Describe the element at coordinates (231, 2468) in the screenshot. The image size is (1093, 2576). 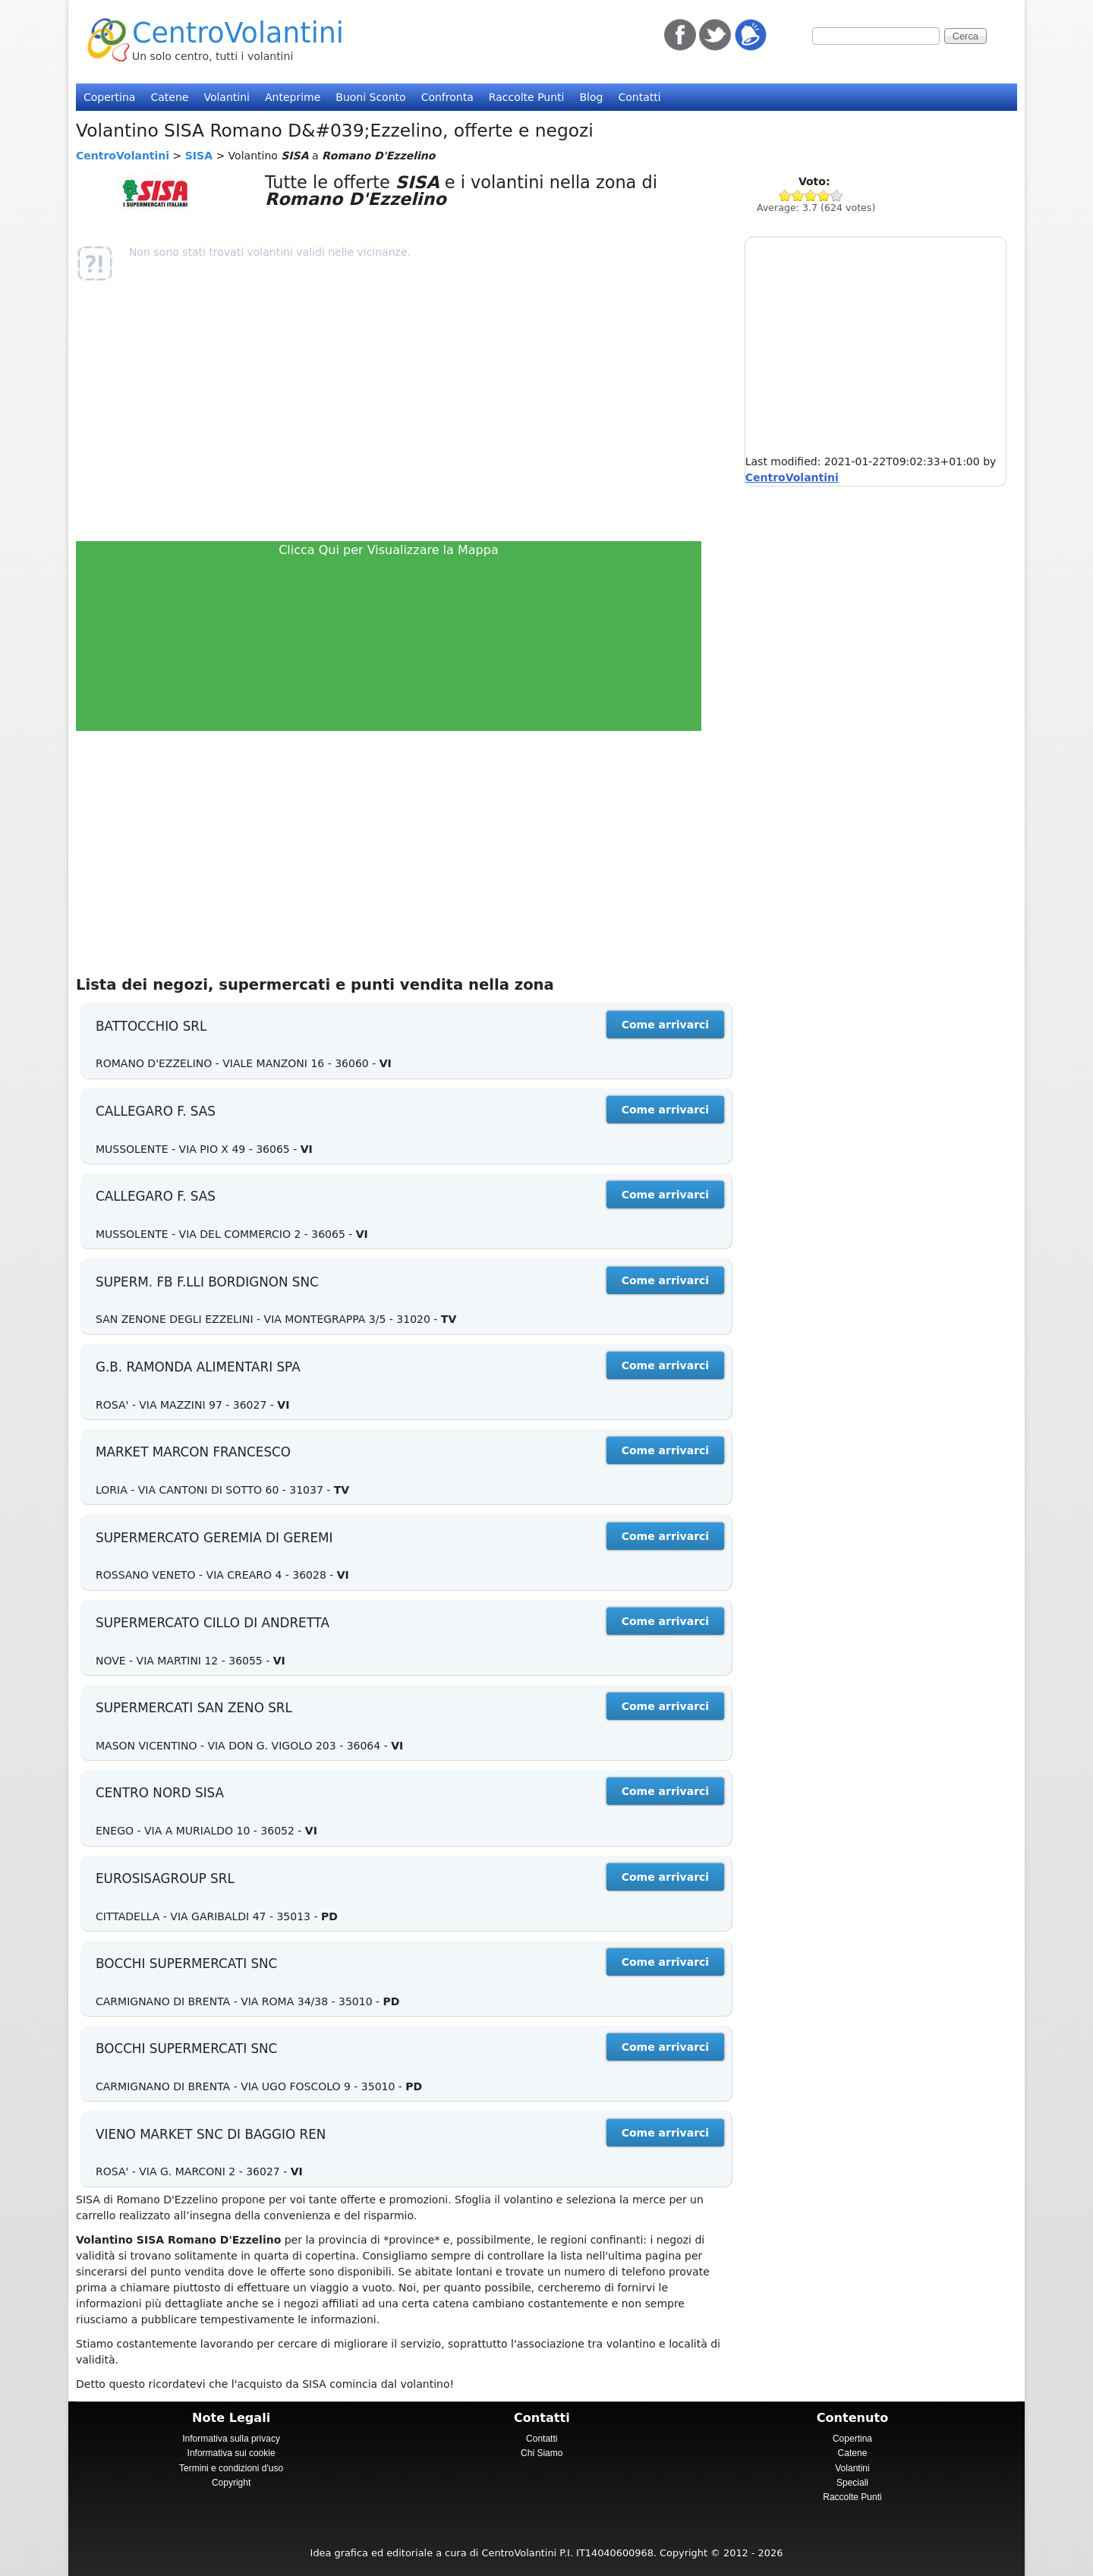
I see `Termini e condizioni d'uso` at that location.